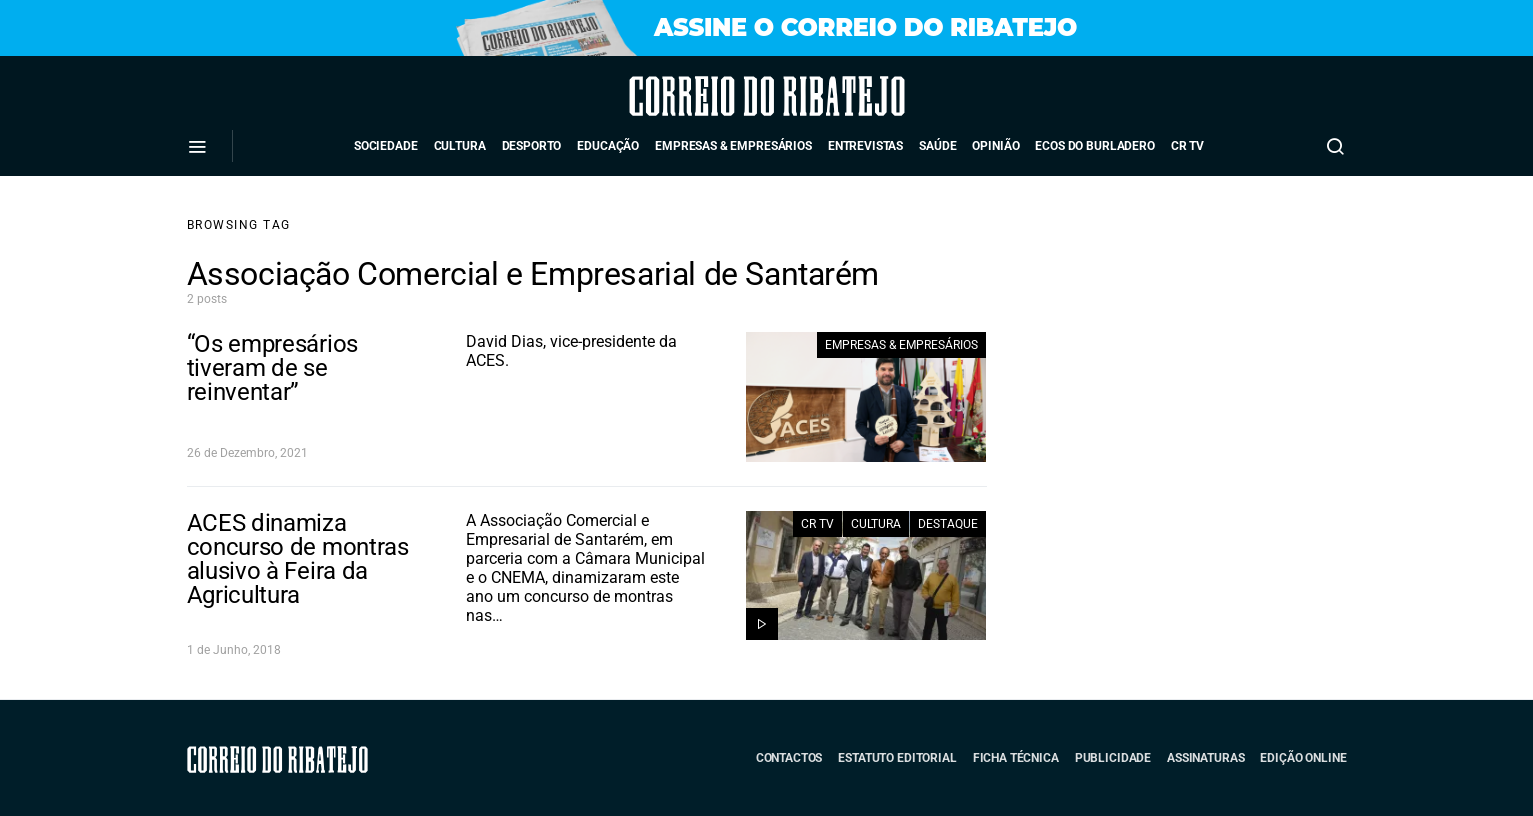 The image size is (1533, 816). What do you see at coordinates (733, 146) in the screenshot?
I see `Empresas & Empresários` at bounding box center [733, 146].